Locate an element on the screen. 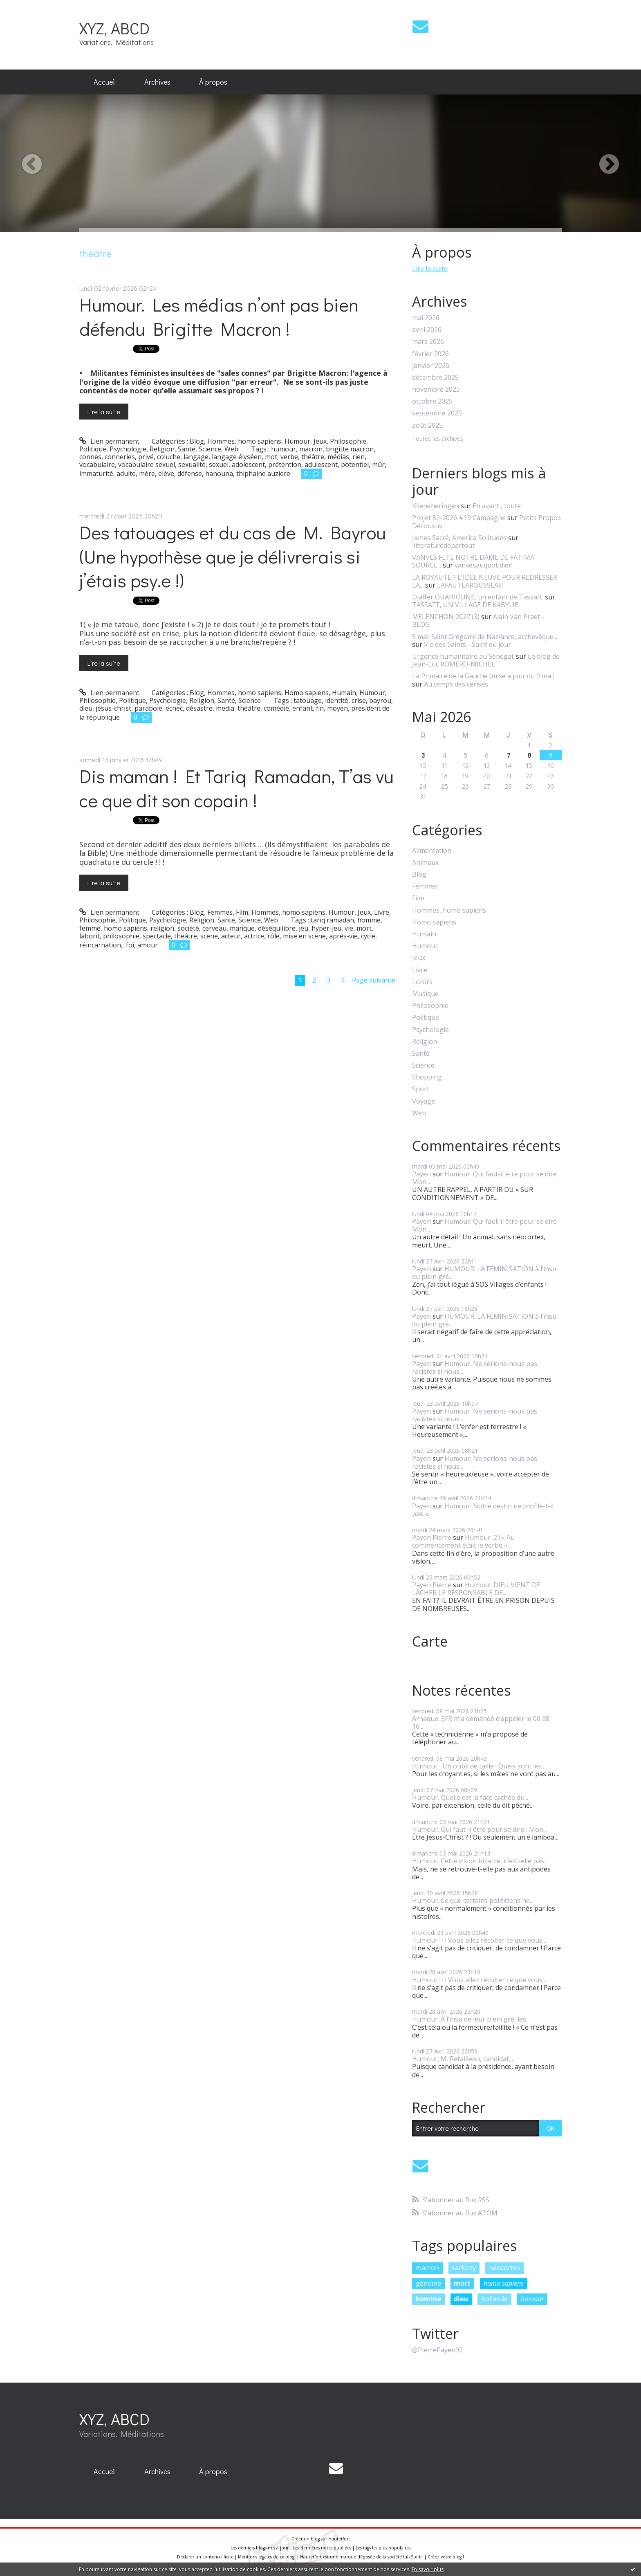  enfant is located at coordinates (302, 708).